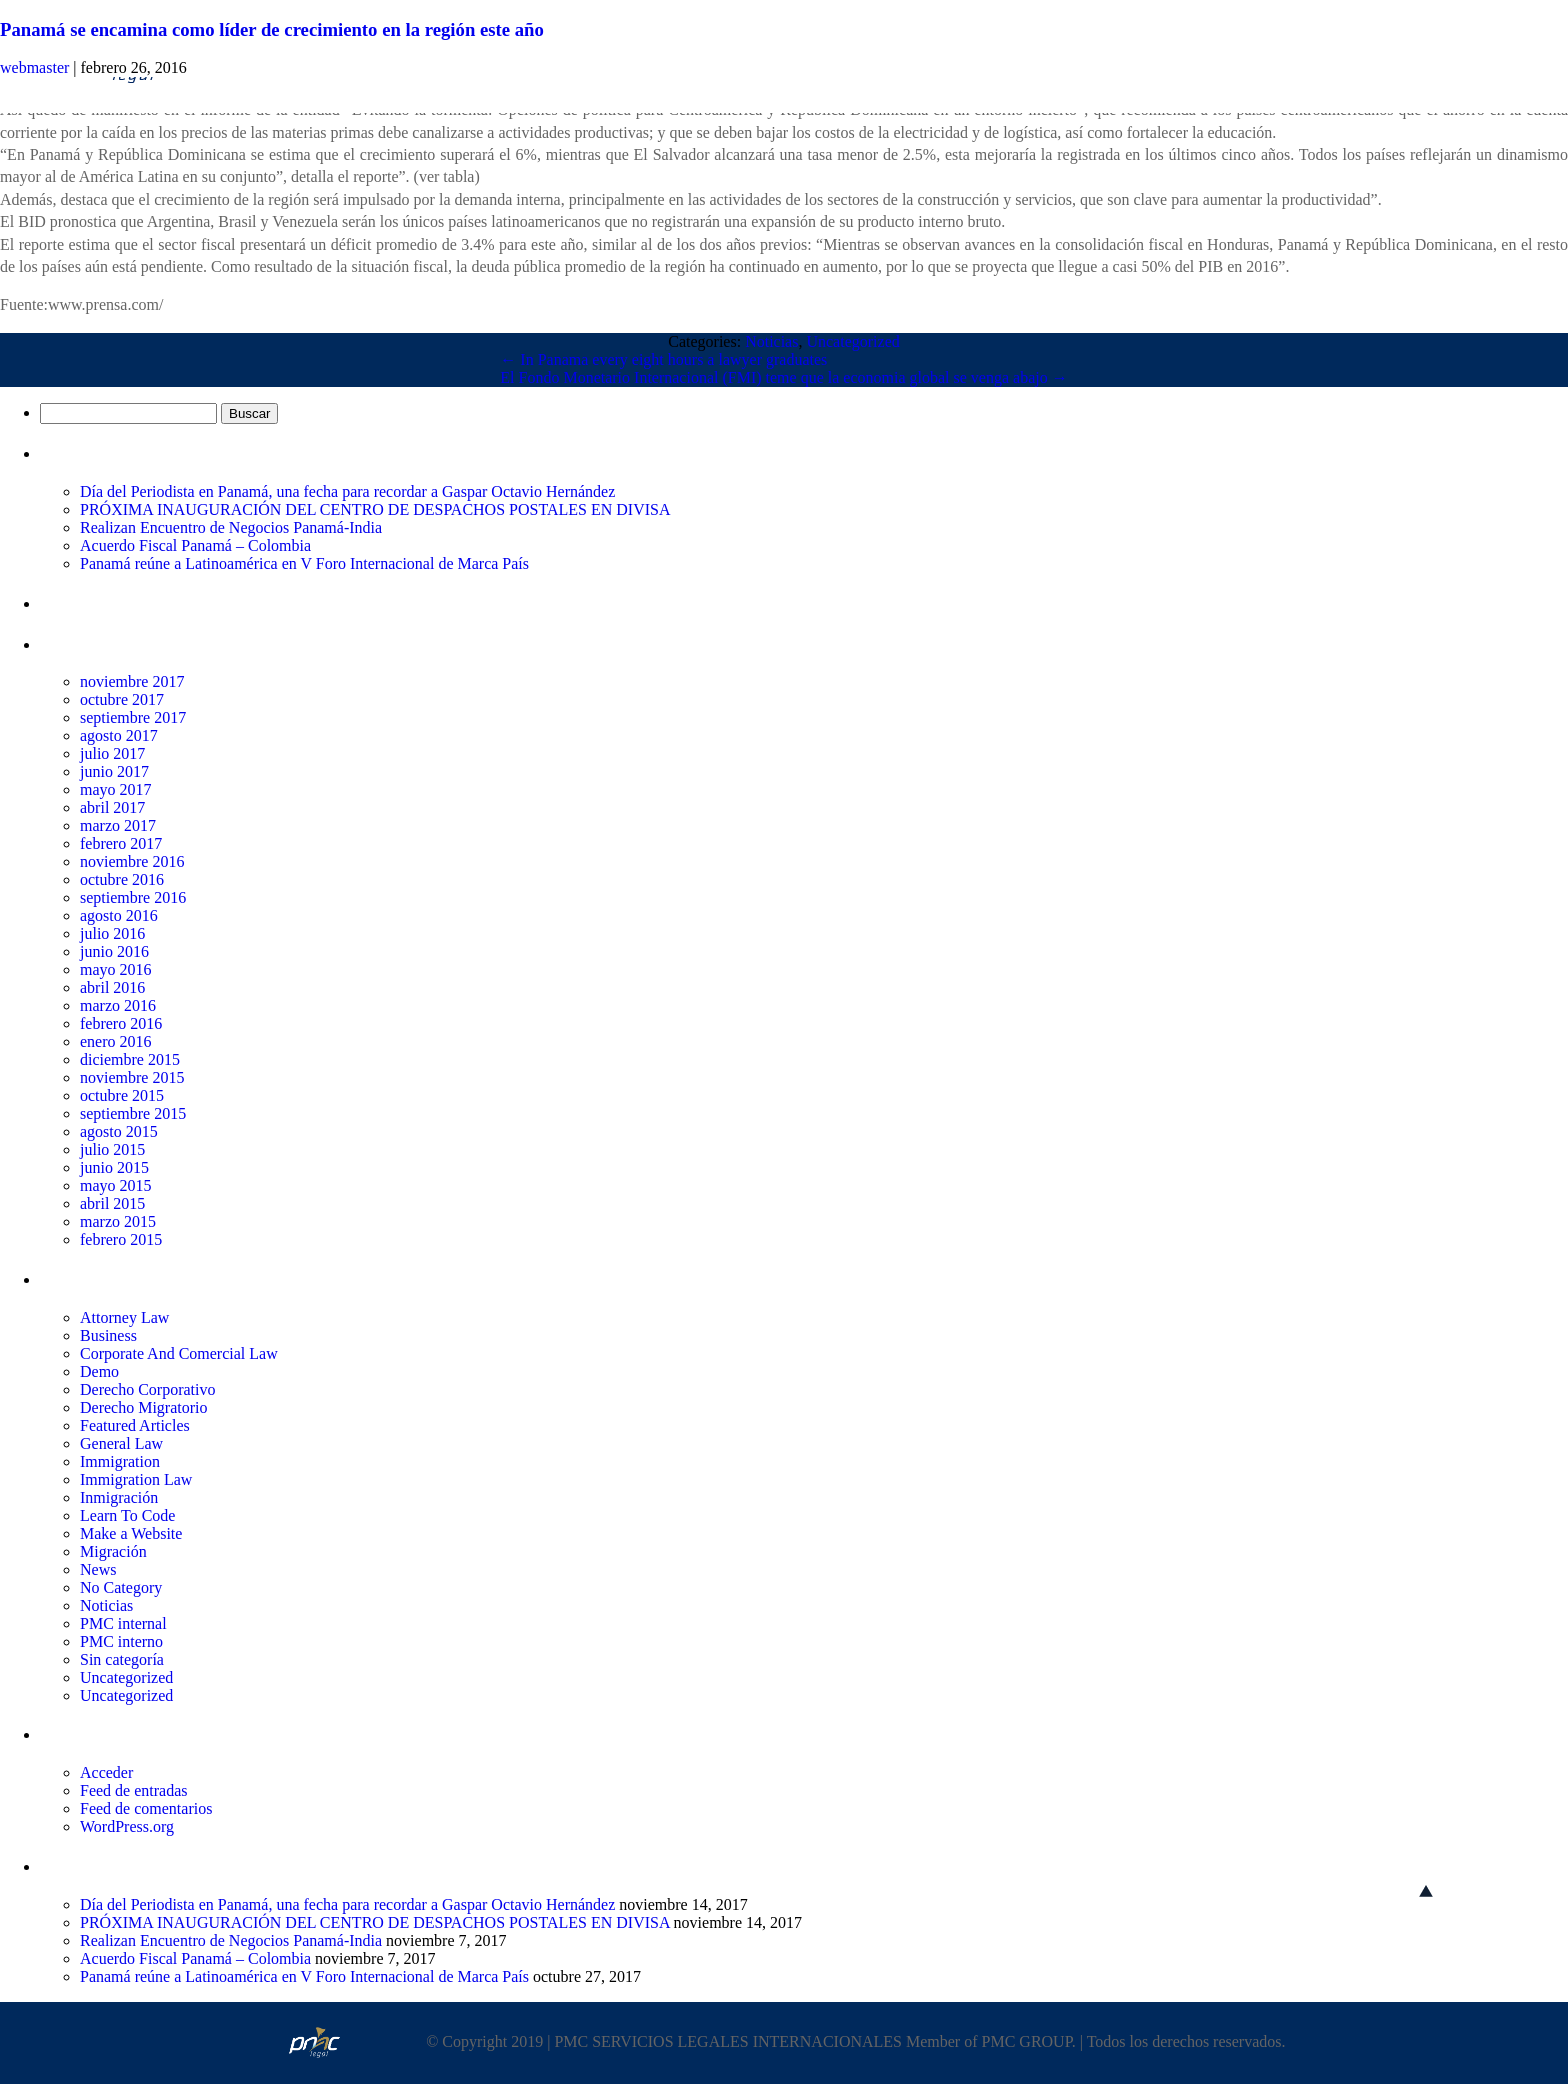  What do you see at coordinates (112, 1203) in the screenshot?
I see `abril 2015` at bounding box center [112, 1203].